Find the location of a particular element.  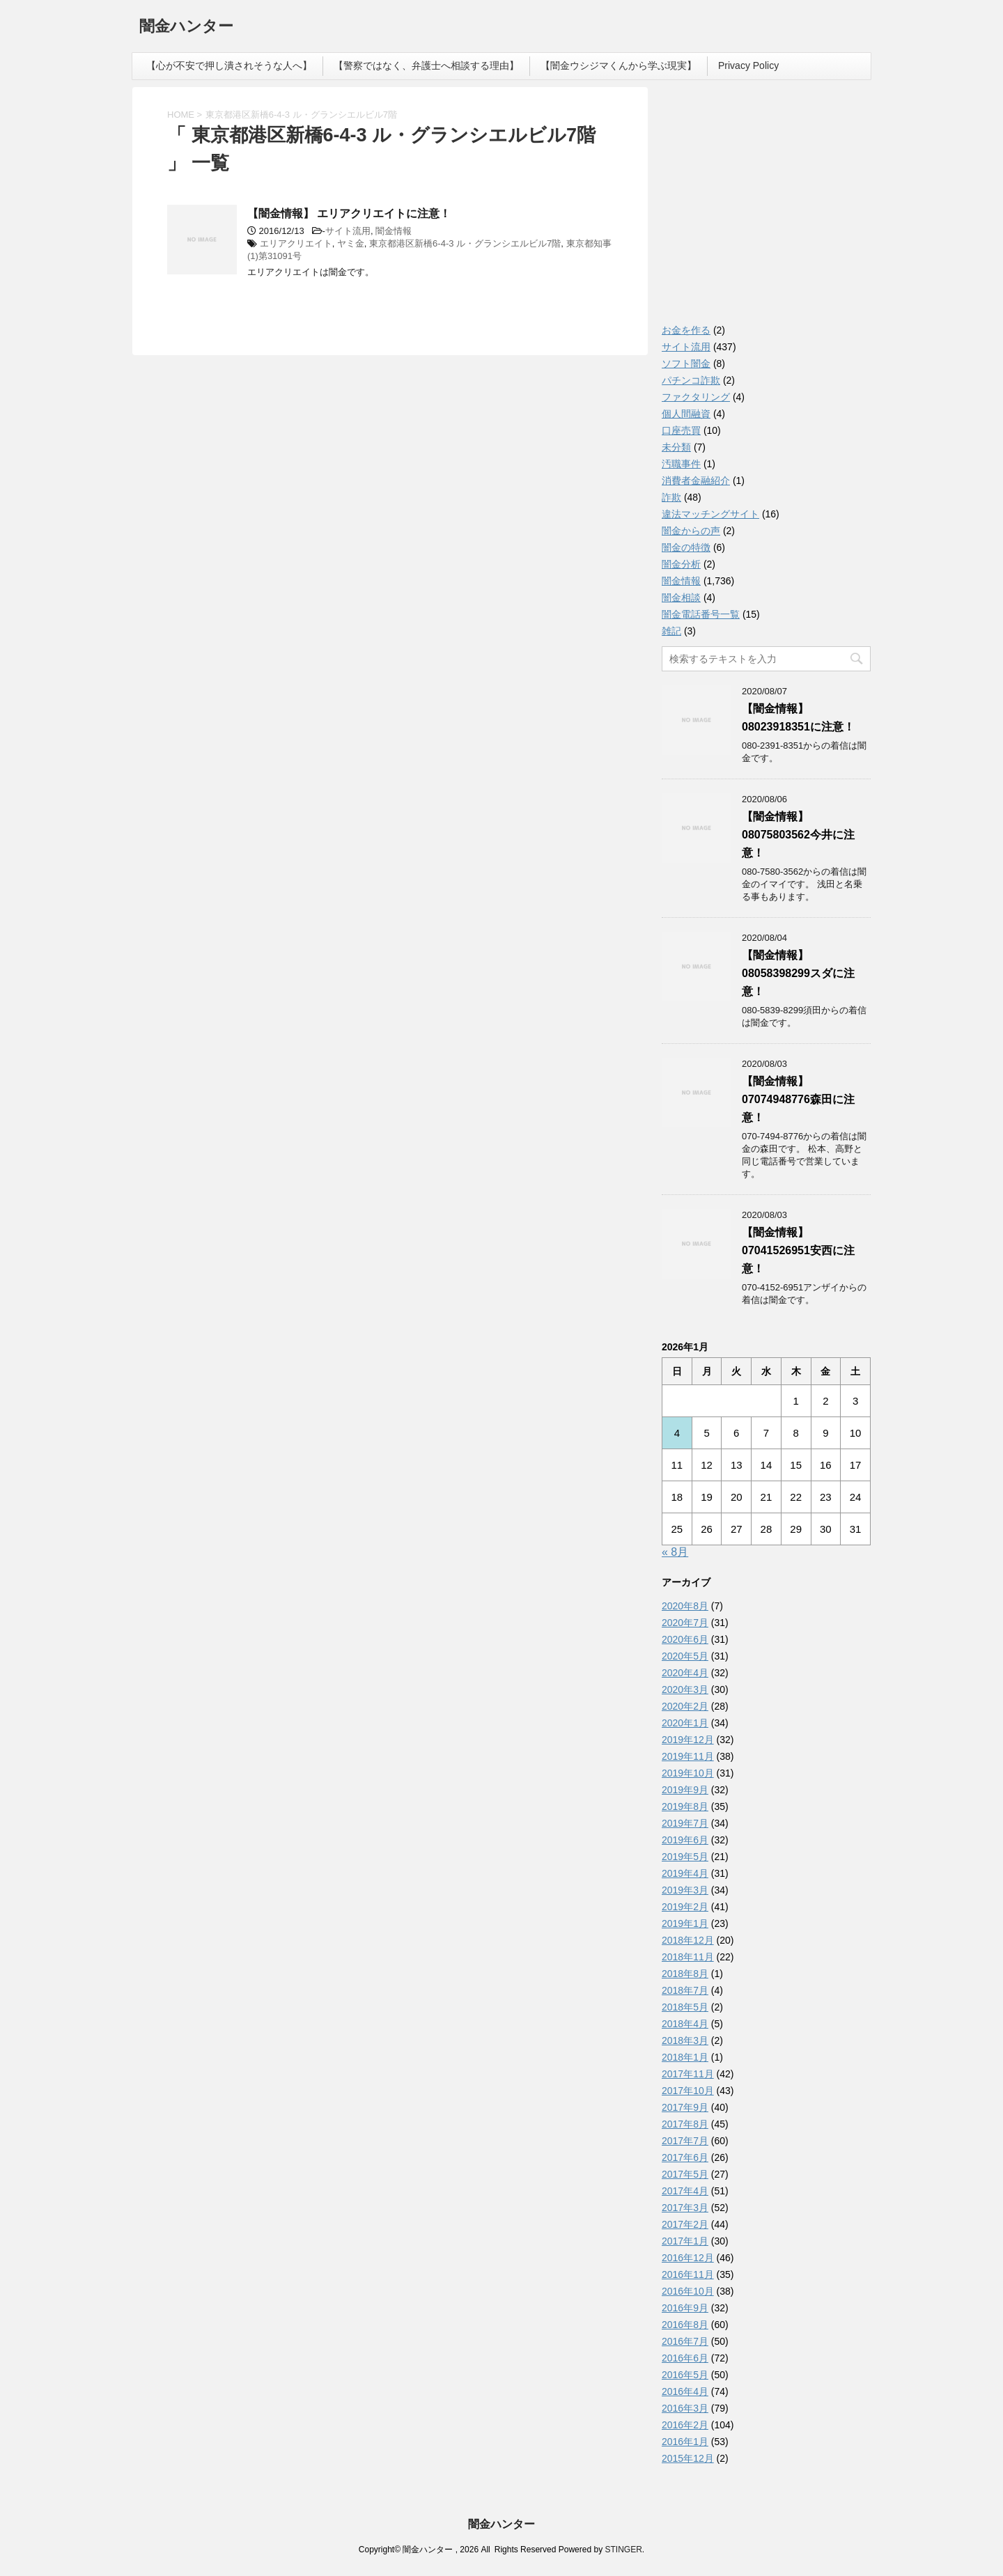

詐欺 is located at coordinates (671, 497).